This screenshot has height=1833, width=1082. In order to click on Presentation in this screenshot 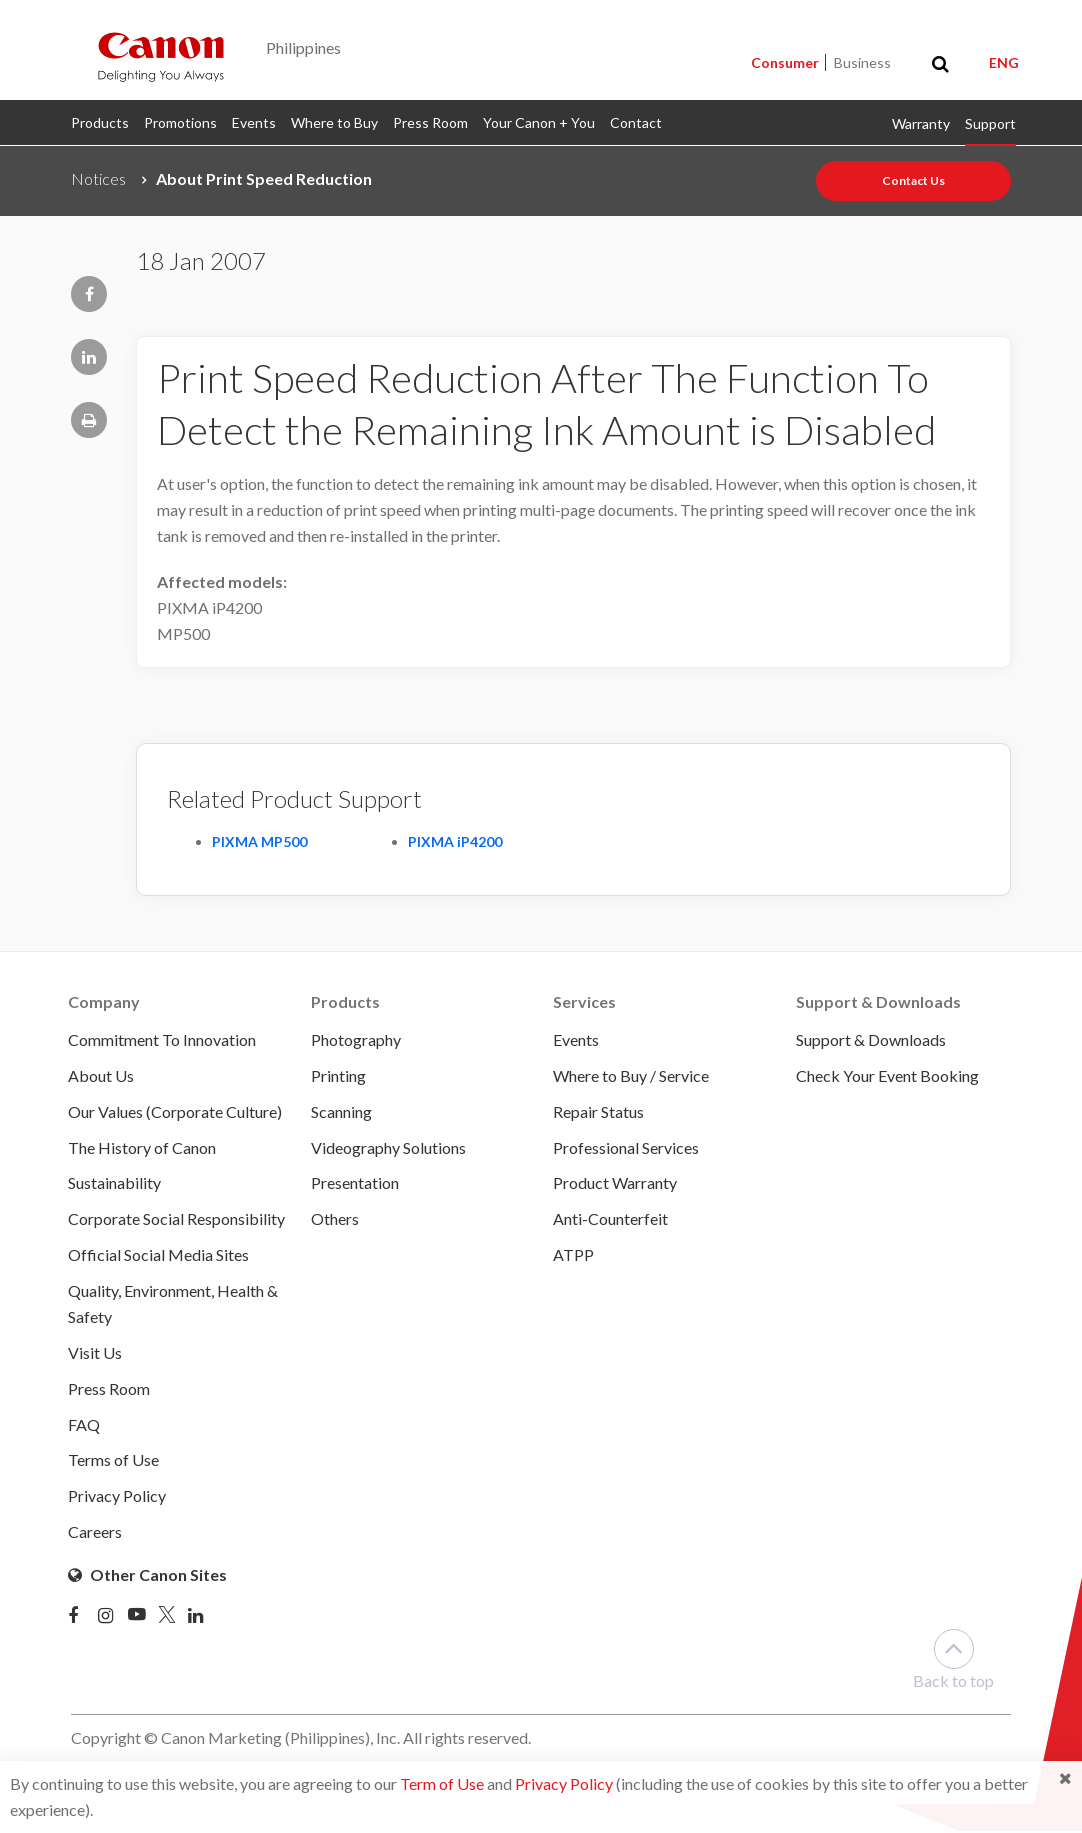, I will do `click(355, 1183)`.